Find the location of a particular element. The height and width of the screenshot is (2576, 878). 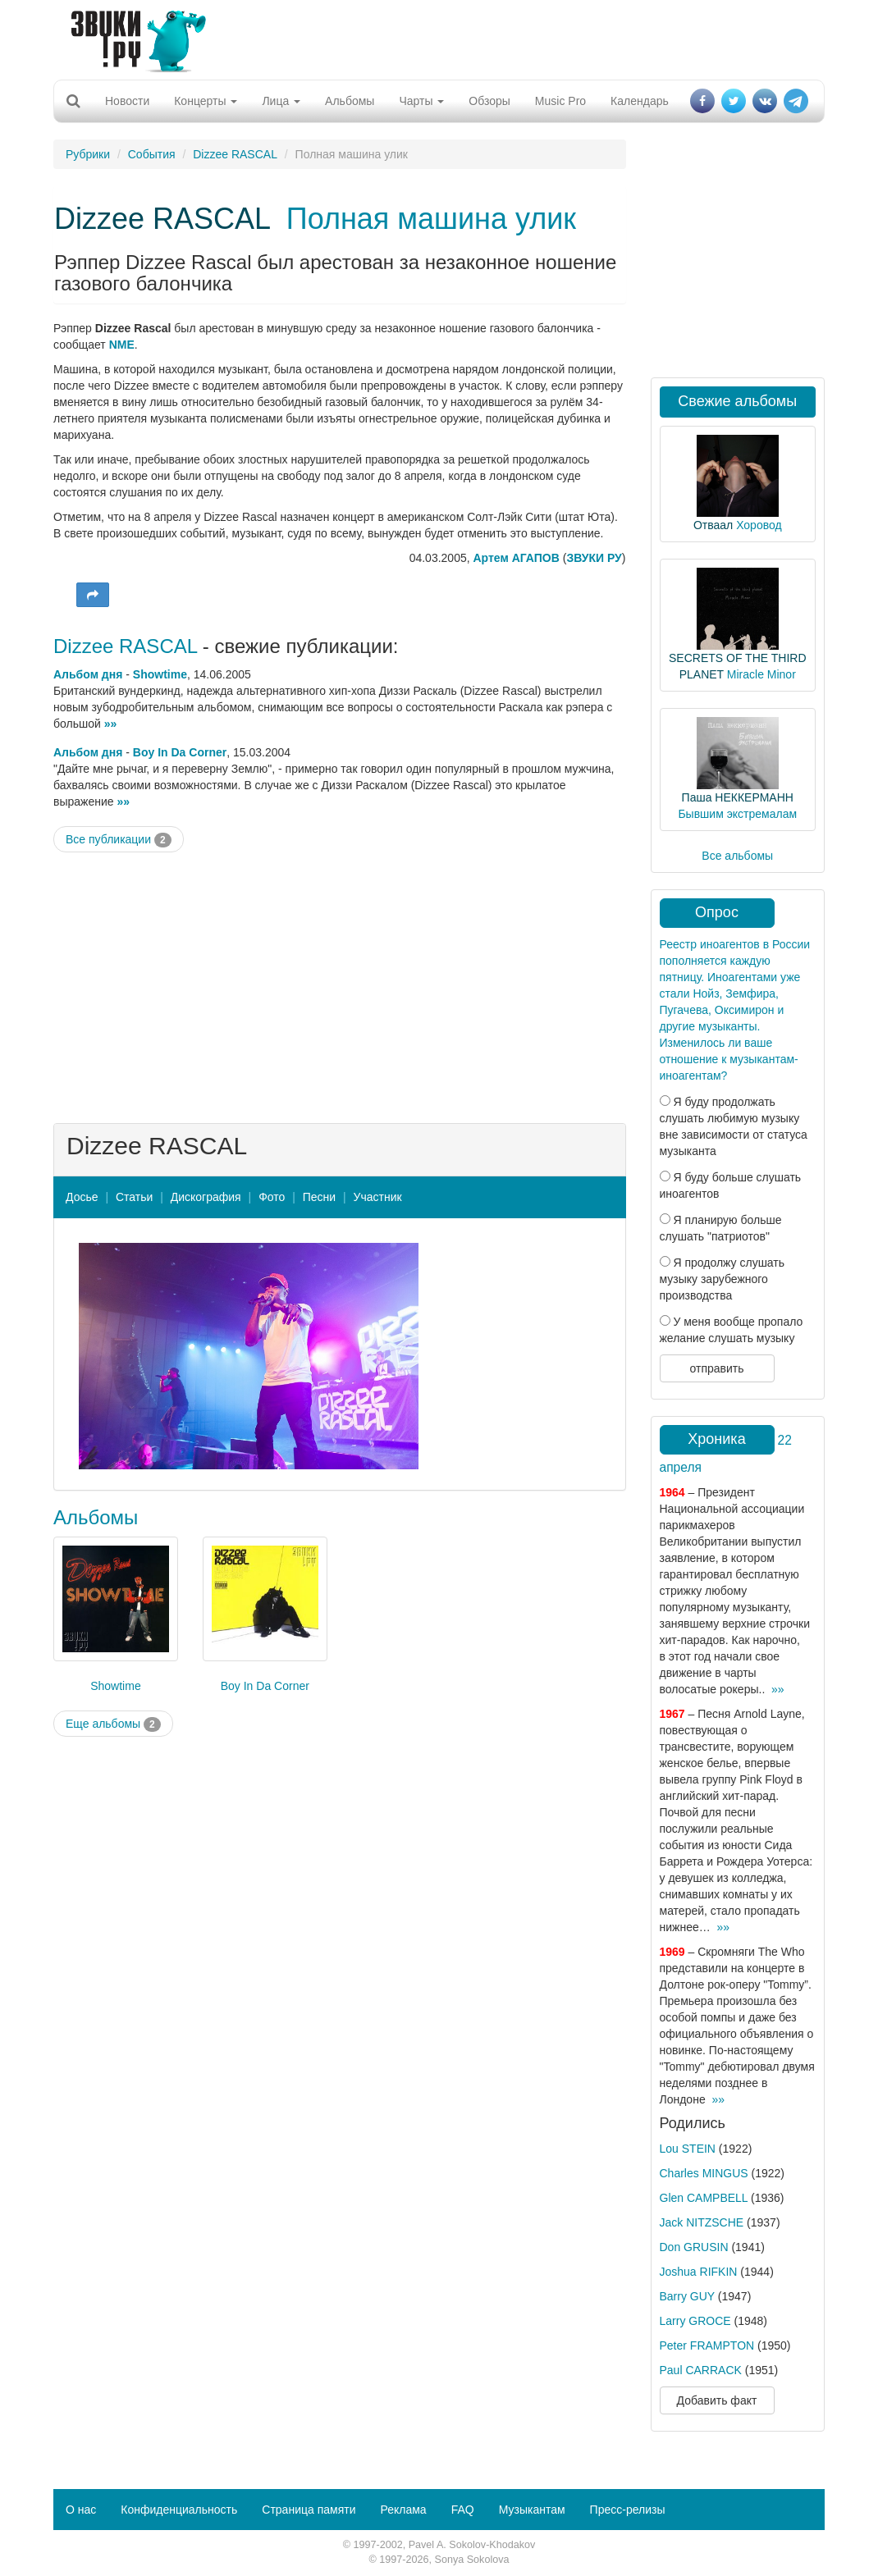

О нас is located at coordinates (81, 2509).